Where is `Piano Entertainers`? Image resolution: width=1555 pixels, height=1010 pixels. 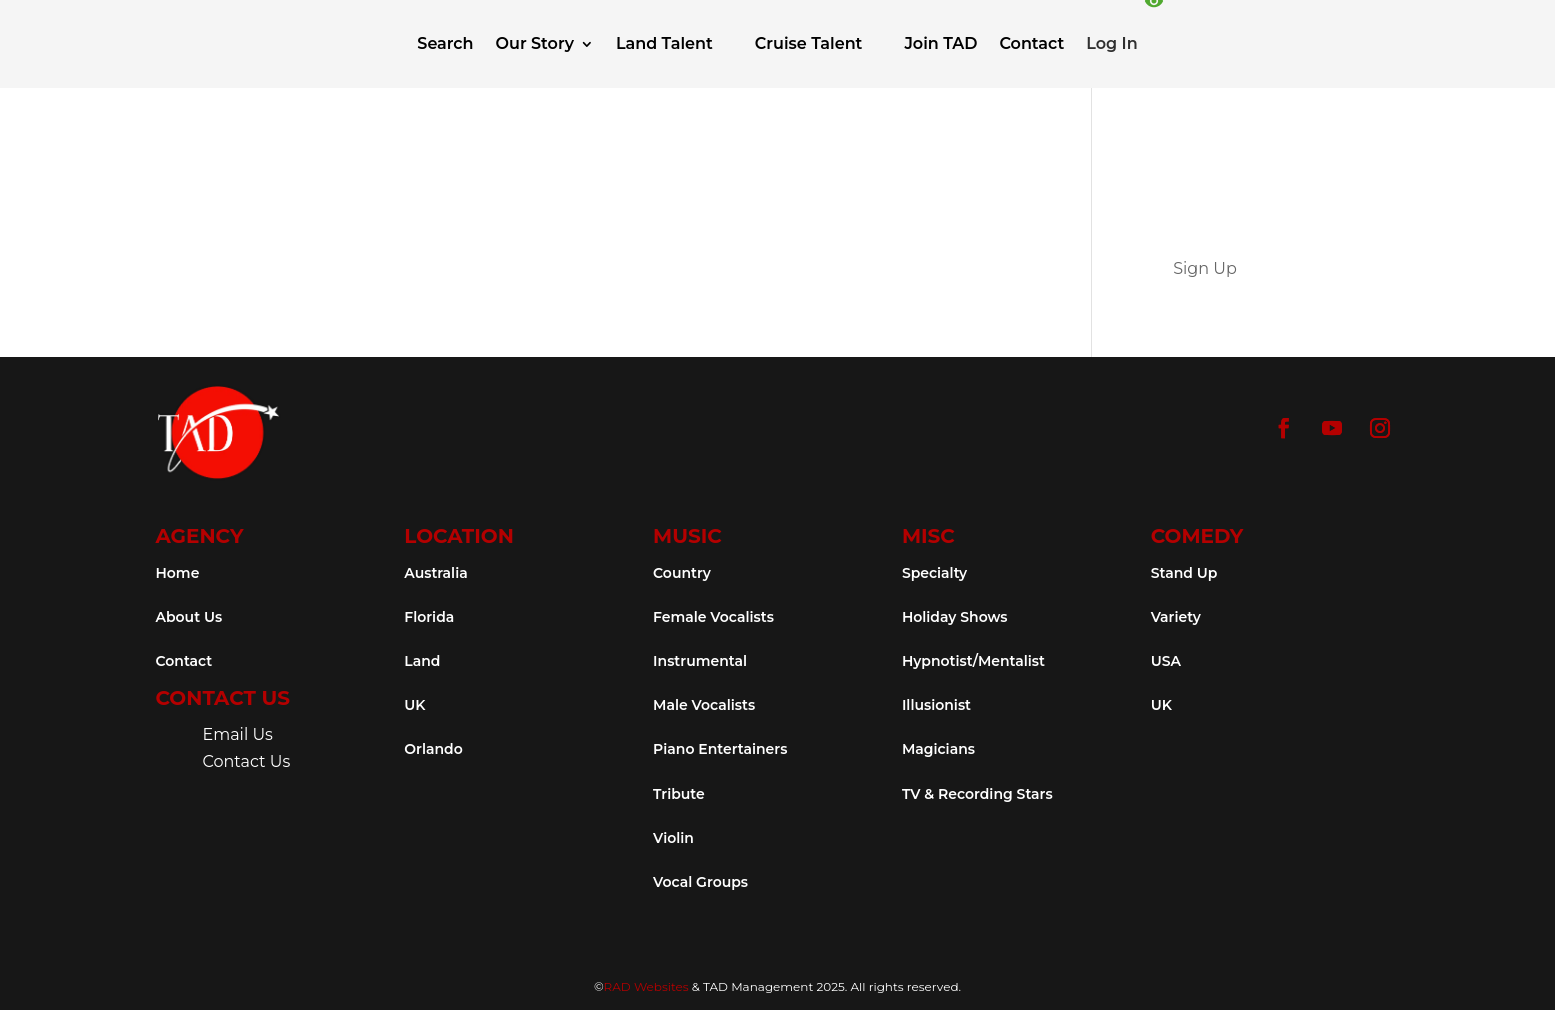
Piano Entertainers is located at coordinates (720, 749).